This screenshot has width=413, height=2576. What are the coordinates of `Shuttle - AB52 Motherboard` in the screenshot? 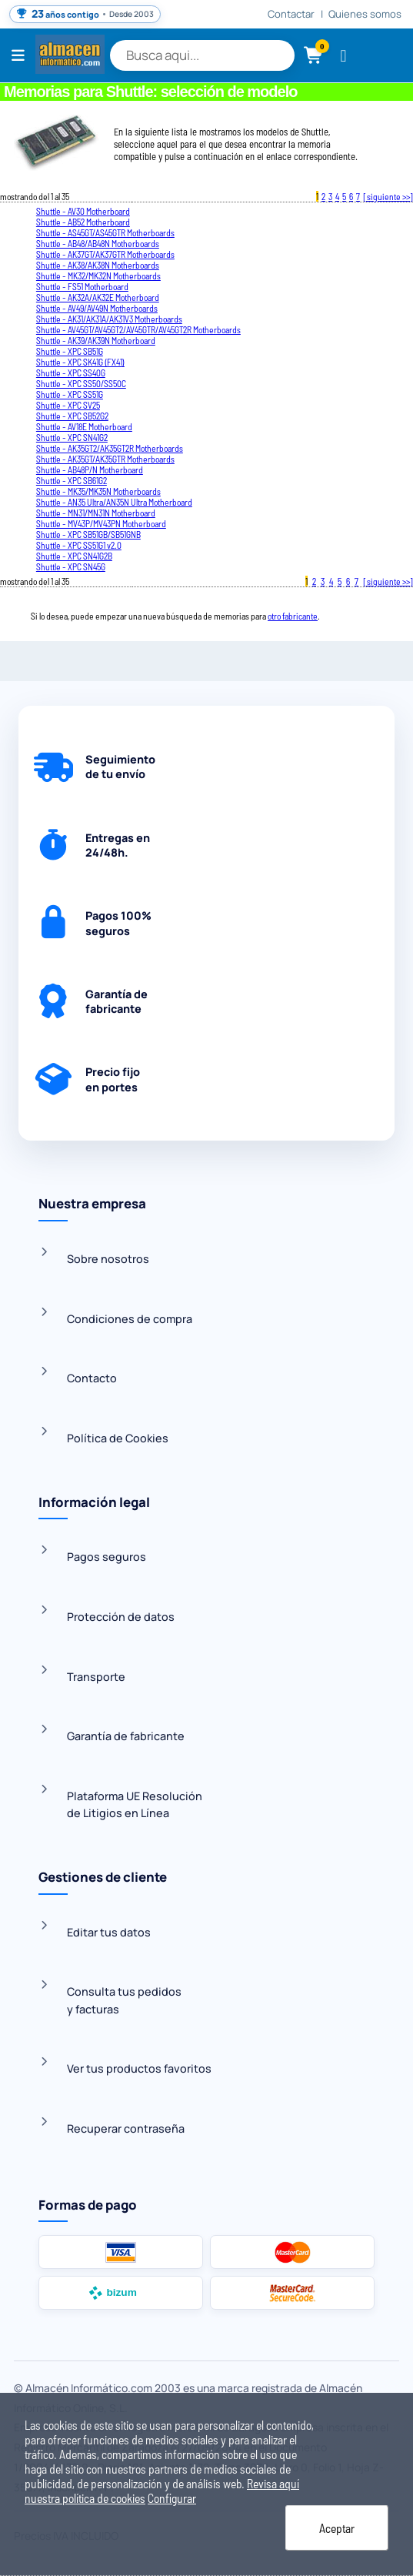 It's located at (83, 221).